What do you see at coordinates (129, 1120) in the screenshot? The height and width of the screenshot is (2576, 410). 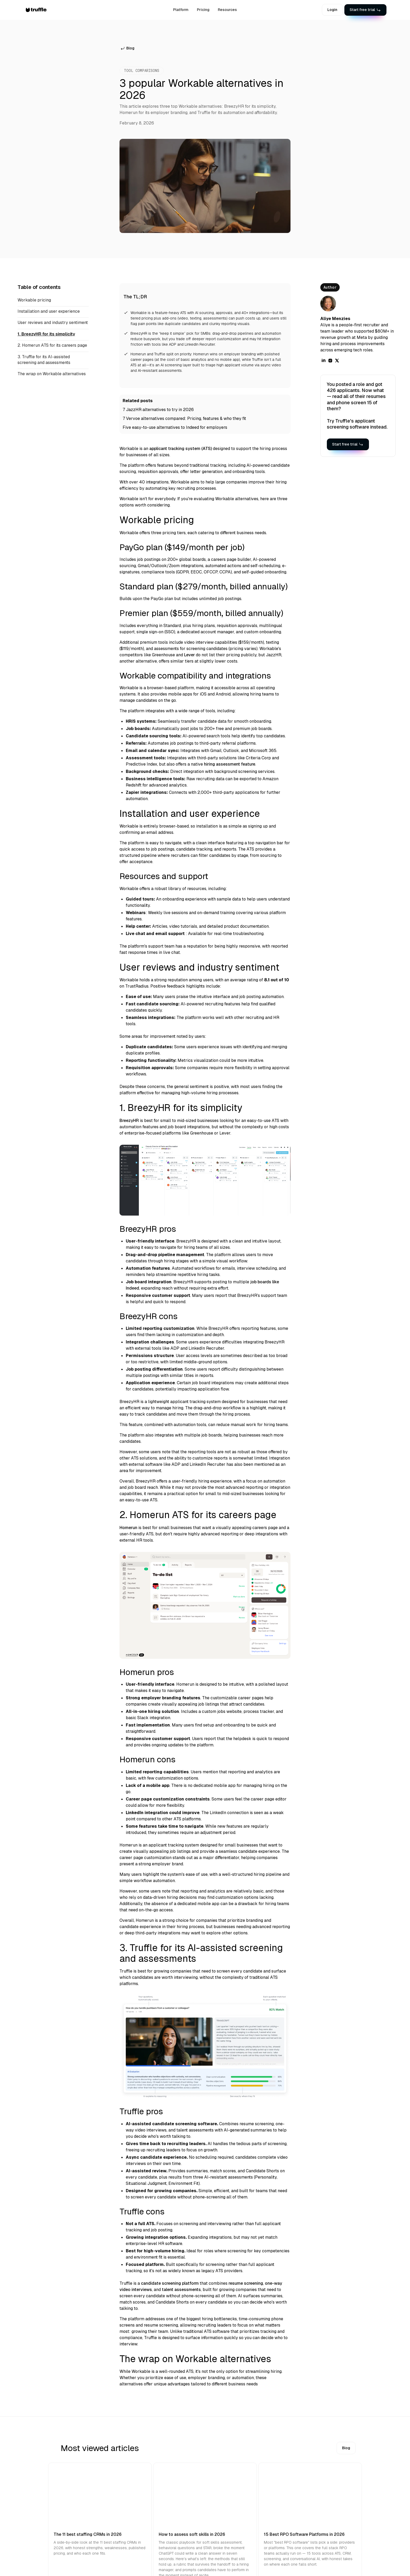 I see `BreezyHR` at bounding box center [129, 1120].